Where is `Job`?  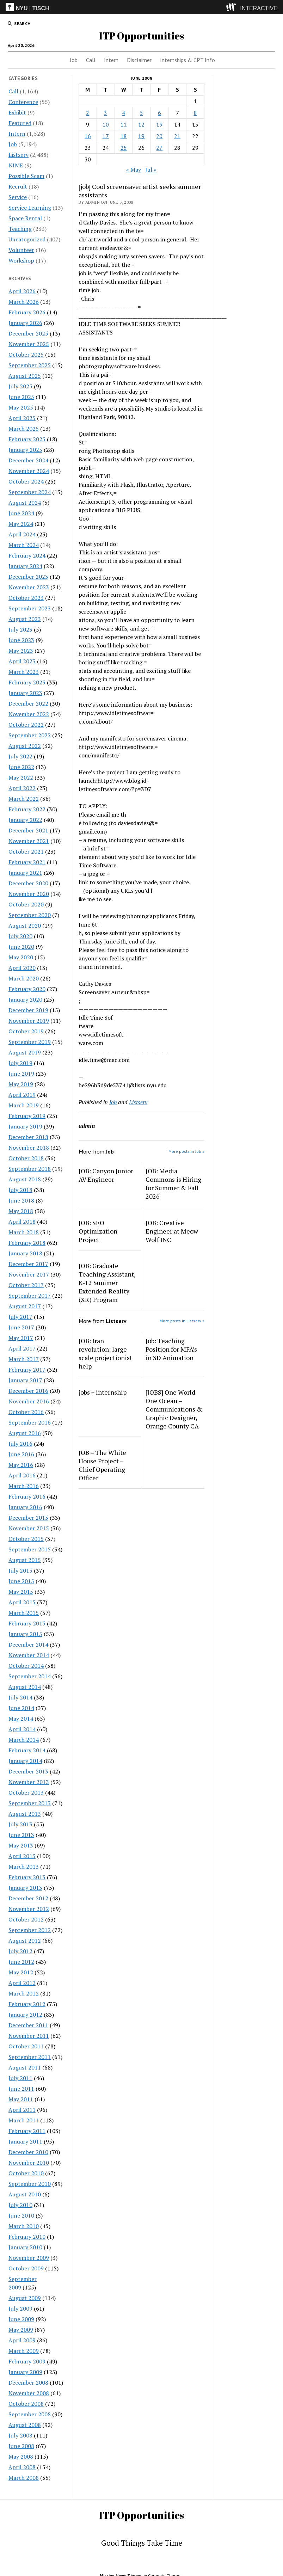 Job is located at coordinates (74, 59).